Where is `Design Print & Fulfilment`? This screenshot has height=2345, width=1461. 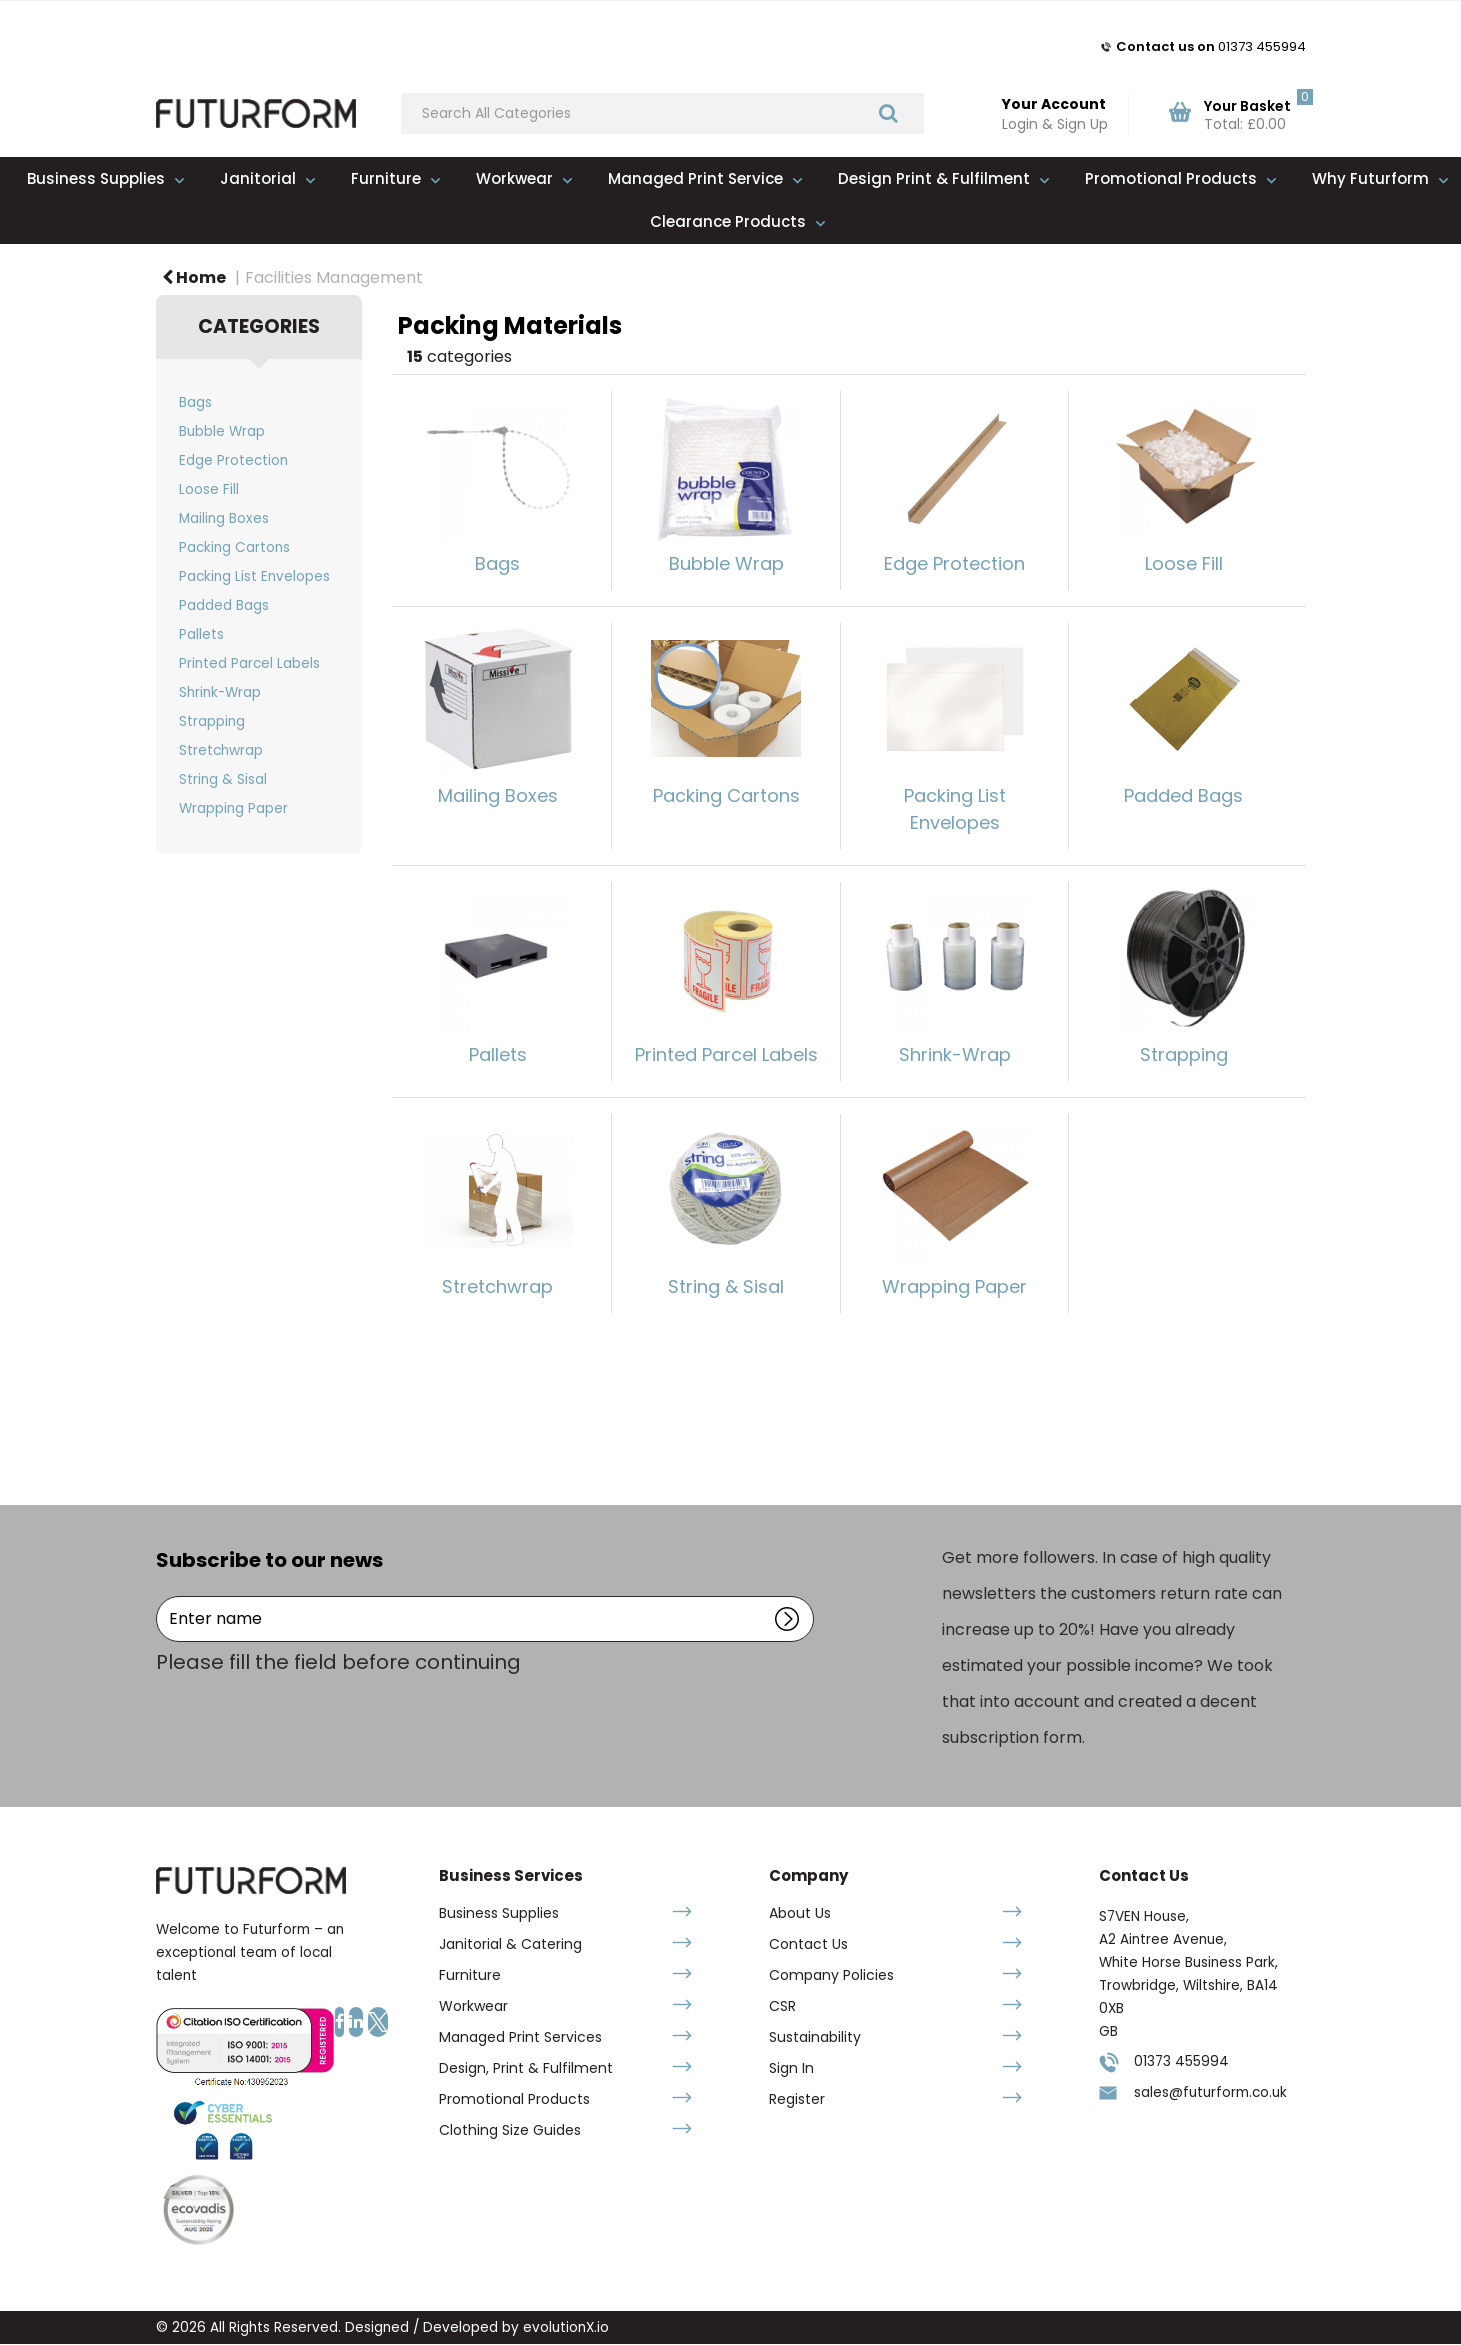
Design Print & Fulfilment is located at coordinates (934, 178).